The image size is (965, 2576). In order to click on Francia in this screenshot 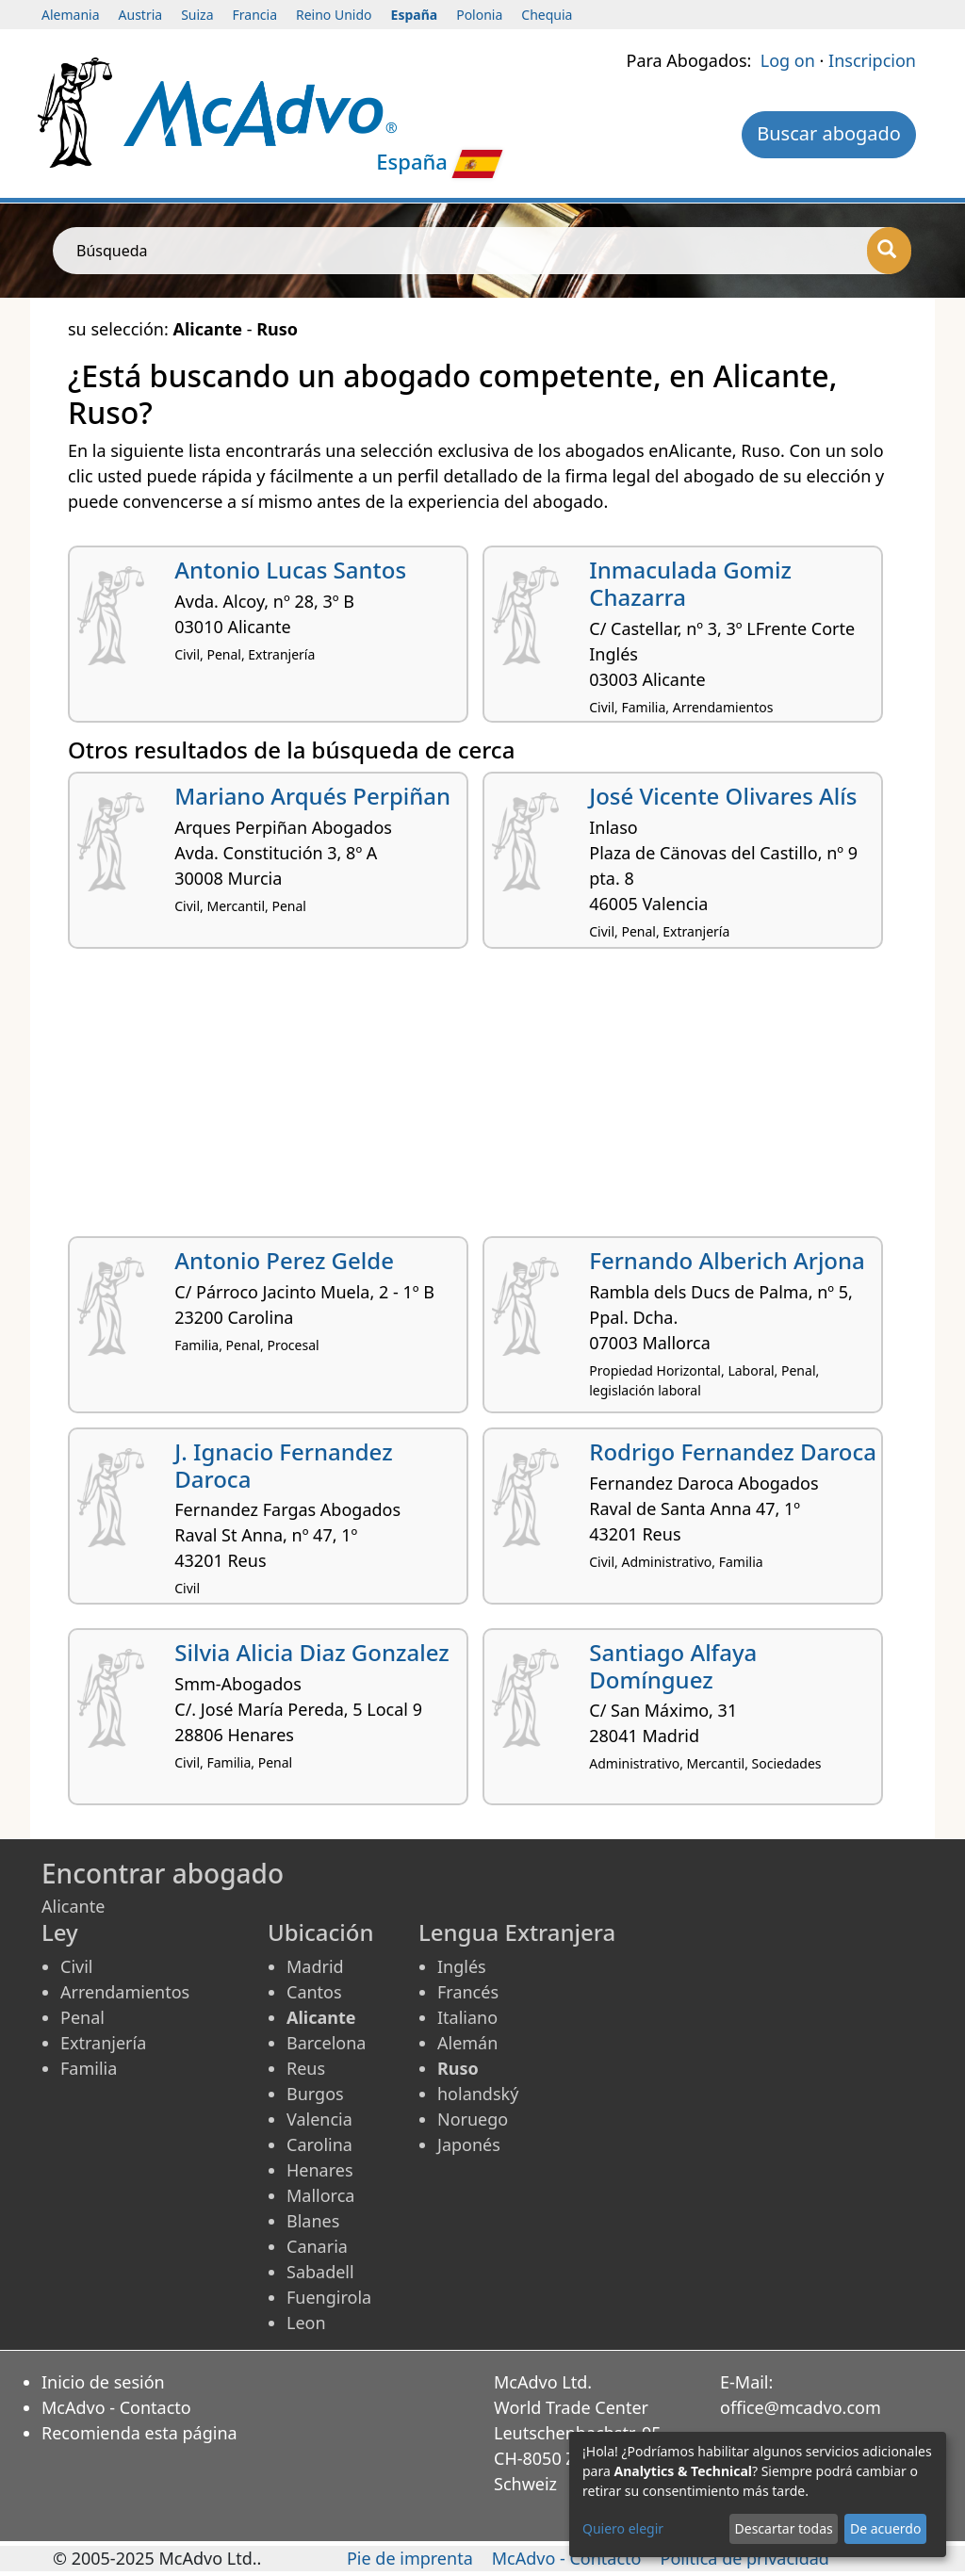, I will do `click(255, 15)`.